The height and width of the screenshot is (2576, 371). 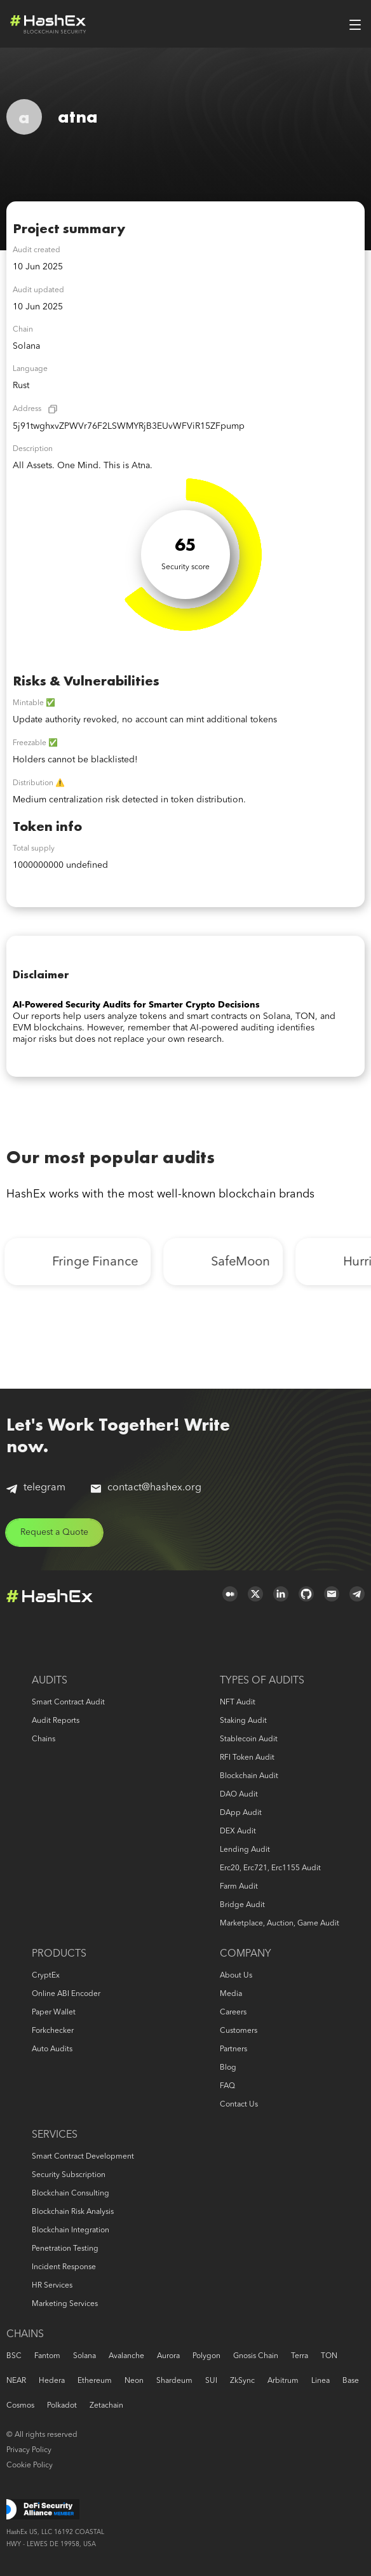 What do you see at coordinates (53, 2031) in the screenshot?
I see `Forkchecker` at bounding box center [53, 2031].